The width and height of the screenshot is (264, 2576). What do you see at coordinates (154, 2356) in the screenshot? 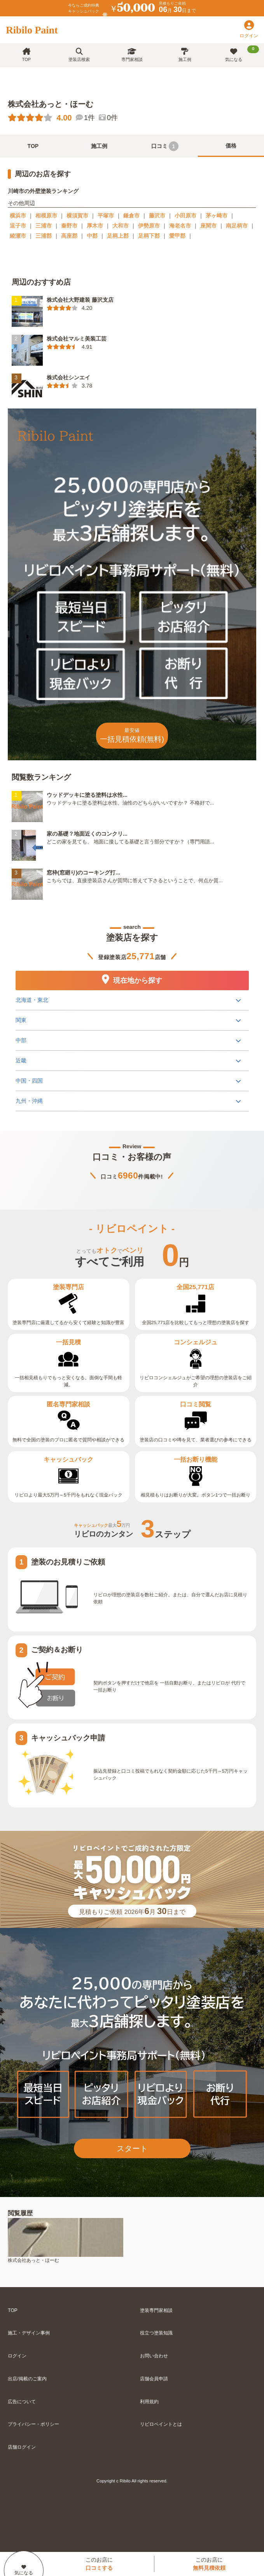
I see `お問い合わせ` at bounding box center [154, 2356].